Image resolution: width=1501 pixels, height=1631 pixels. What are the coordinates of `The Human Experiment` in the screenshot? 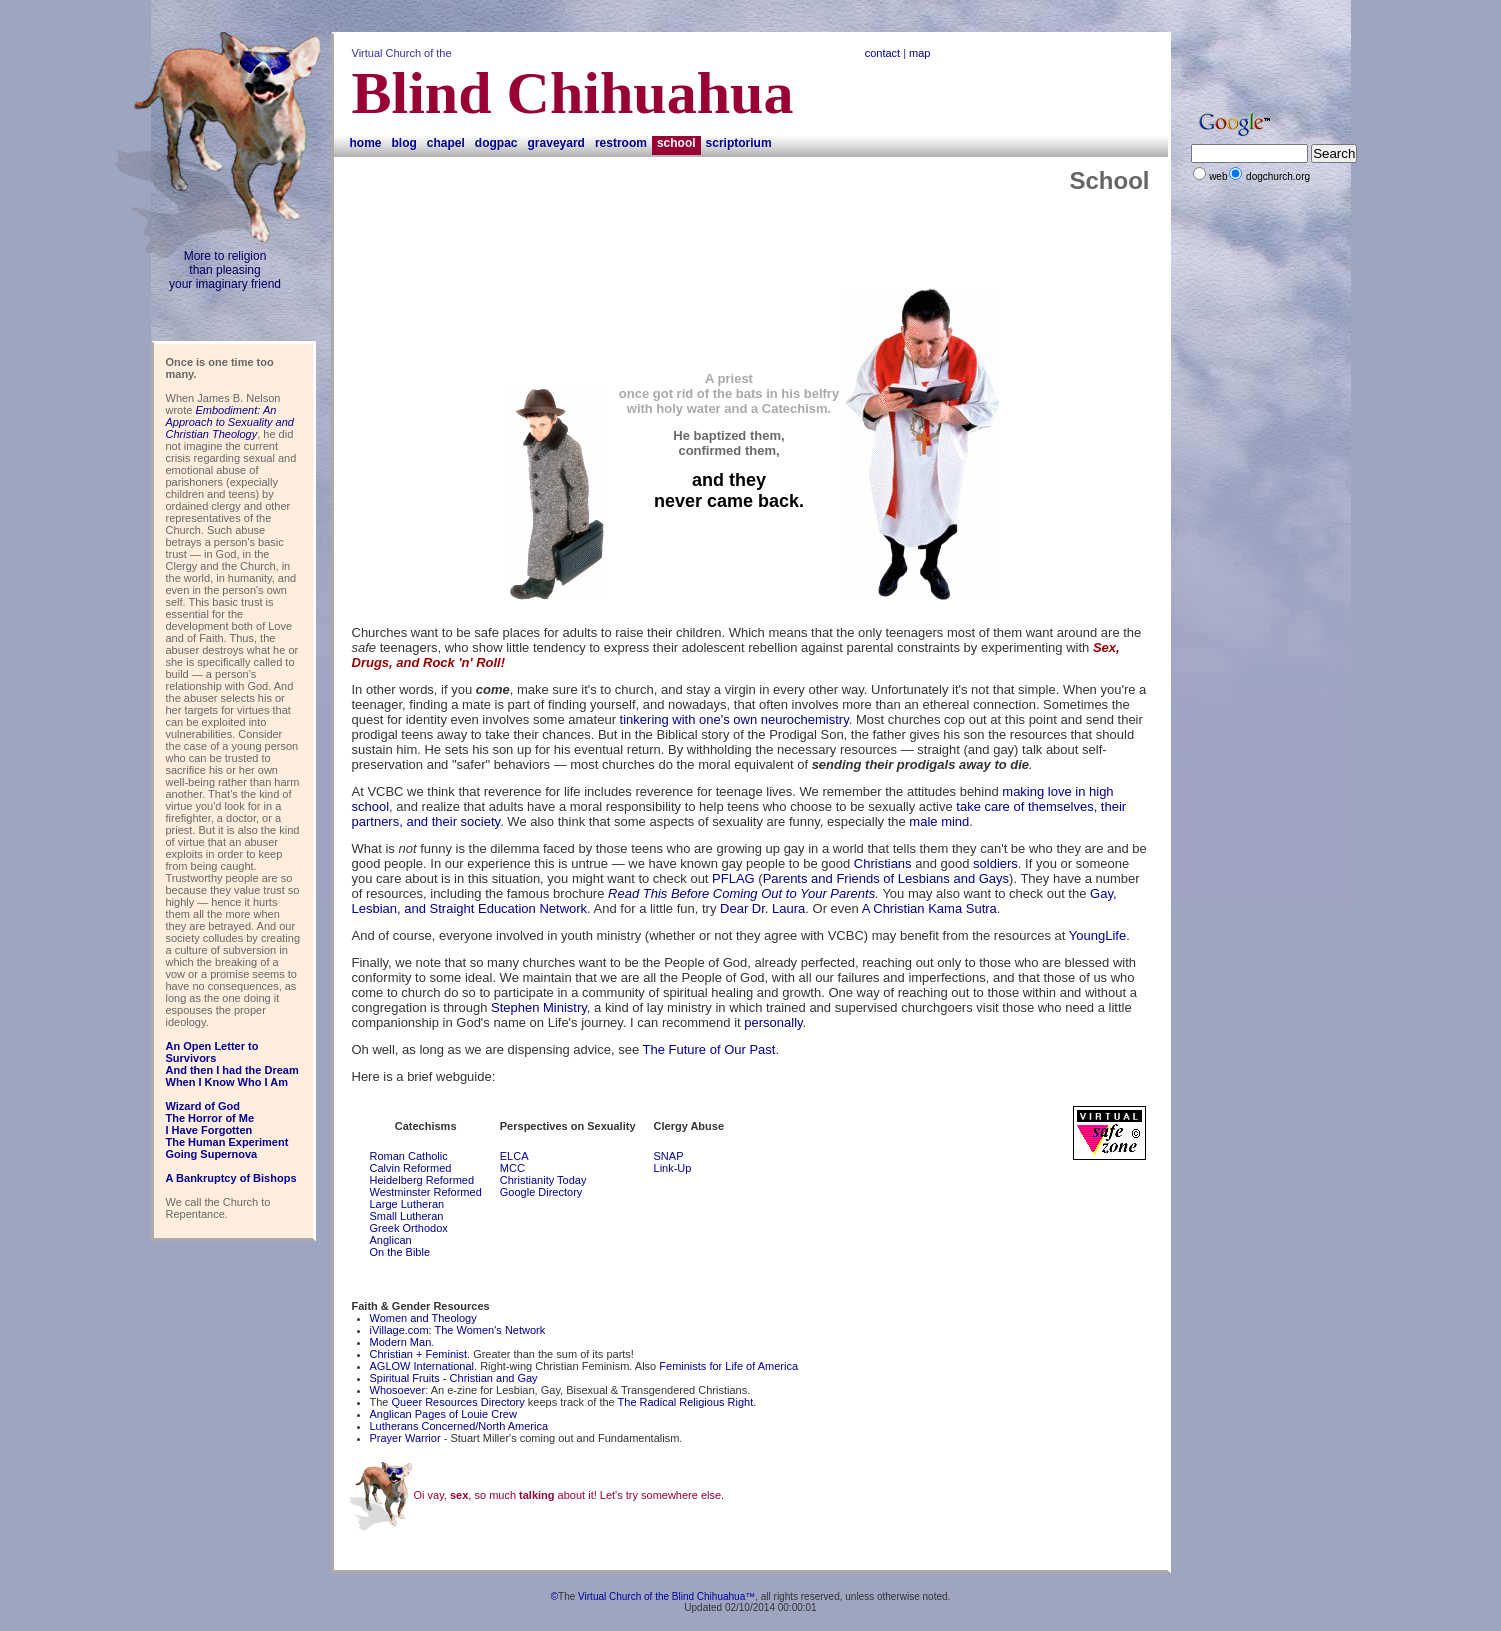 It's located at (227, 1142).